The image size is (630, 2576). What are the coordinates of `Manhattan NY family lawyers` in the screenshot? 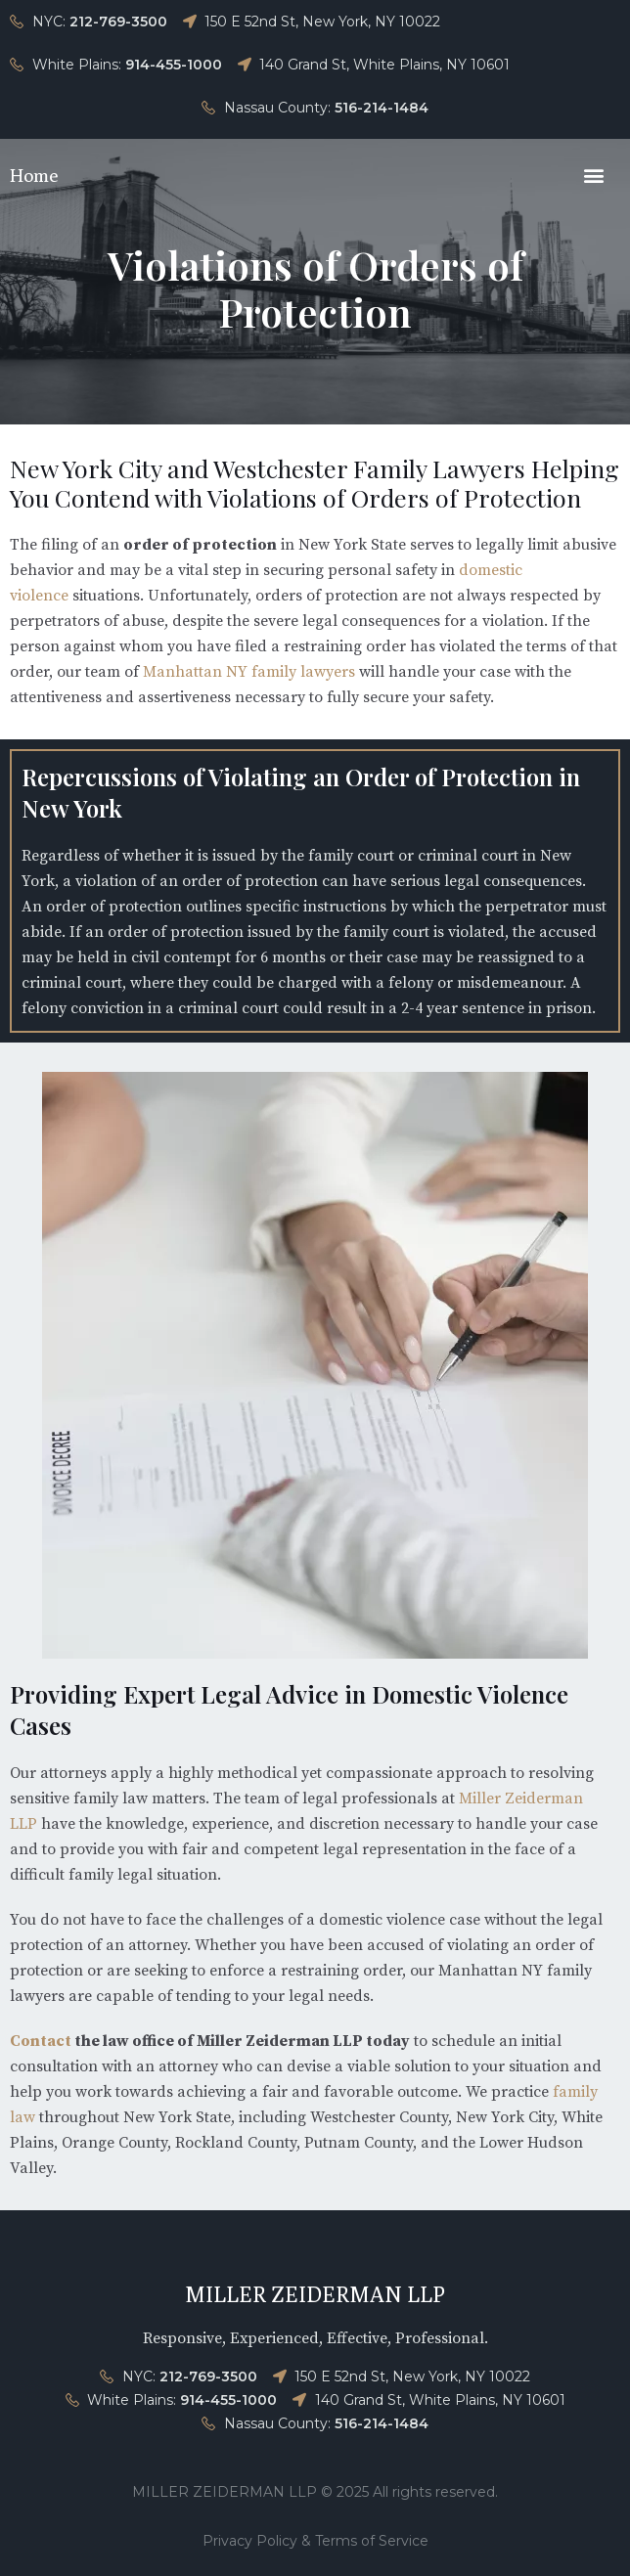 It's located at (249, 672).